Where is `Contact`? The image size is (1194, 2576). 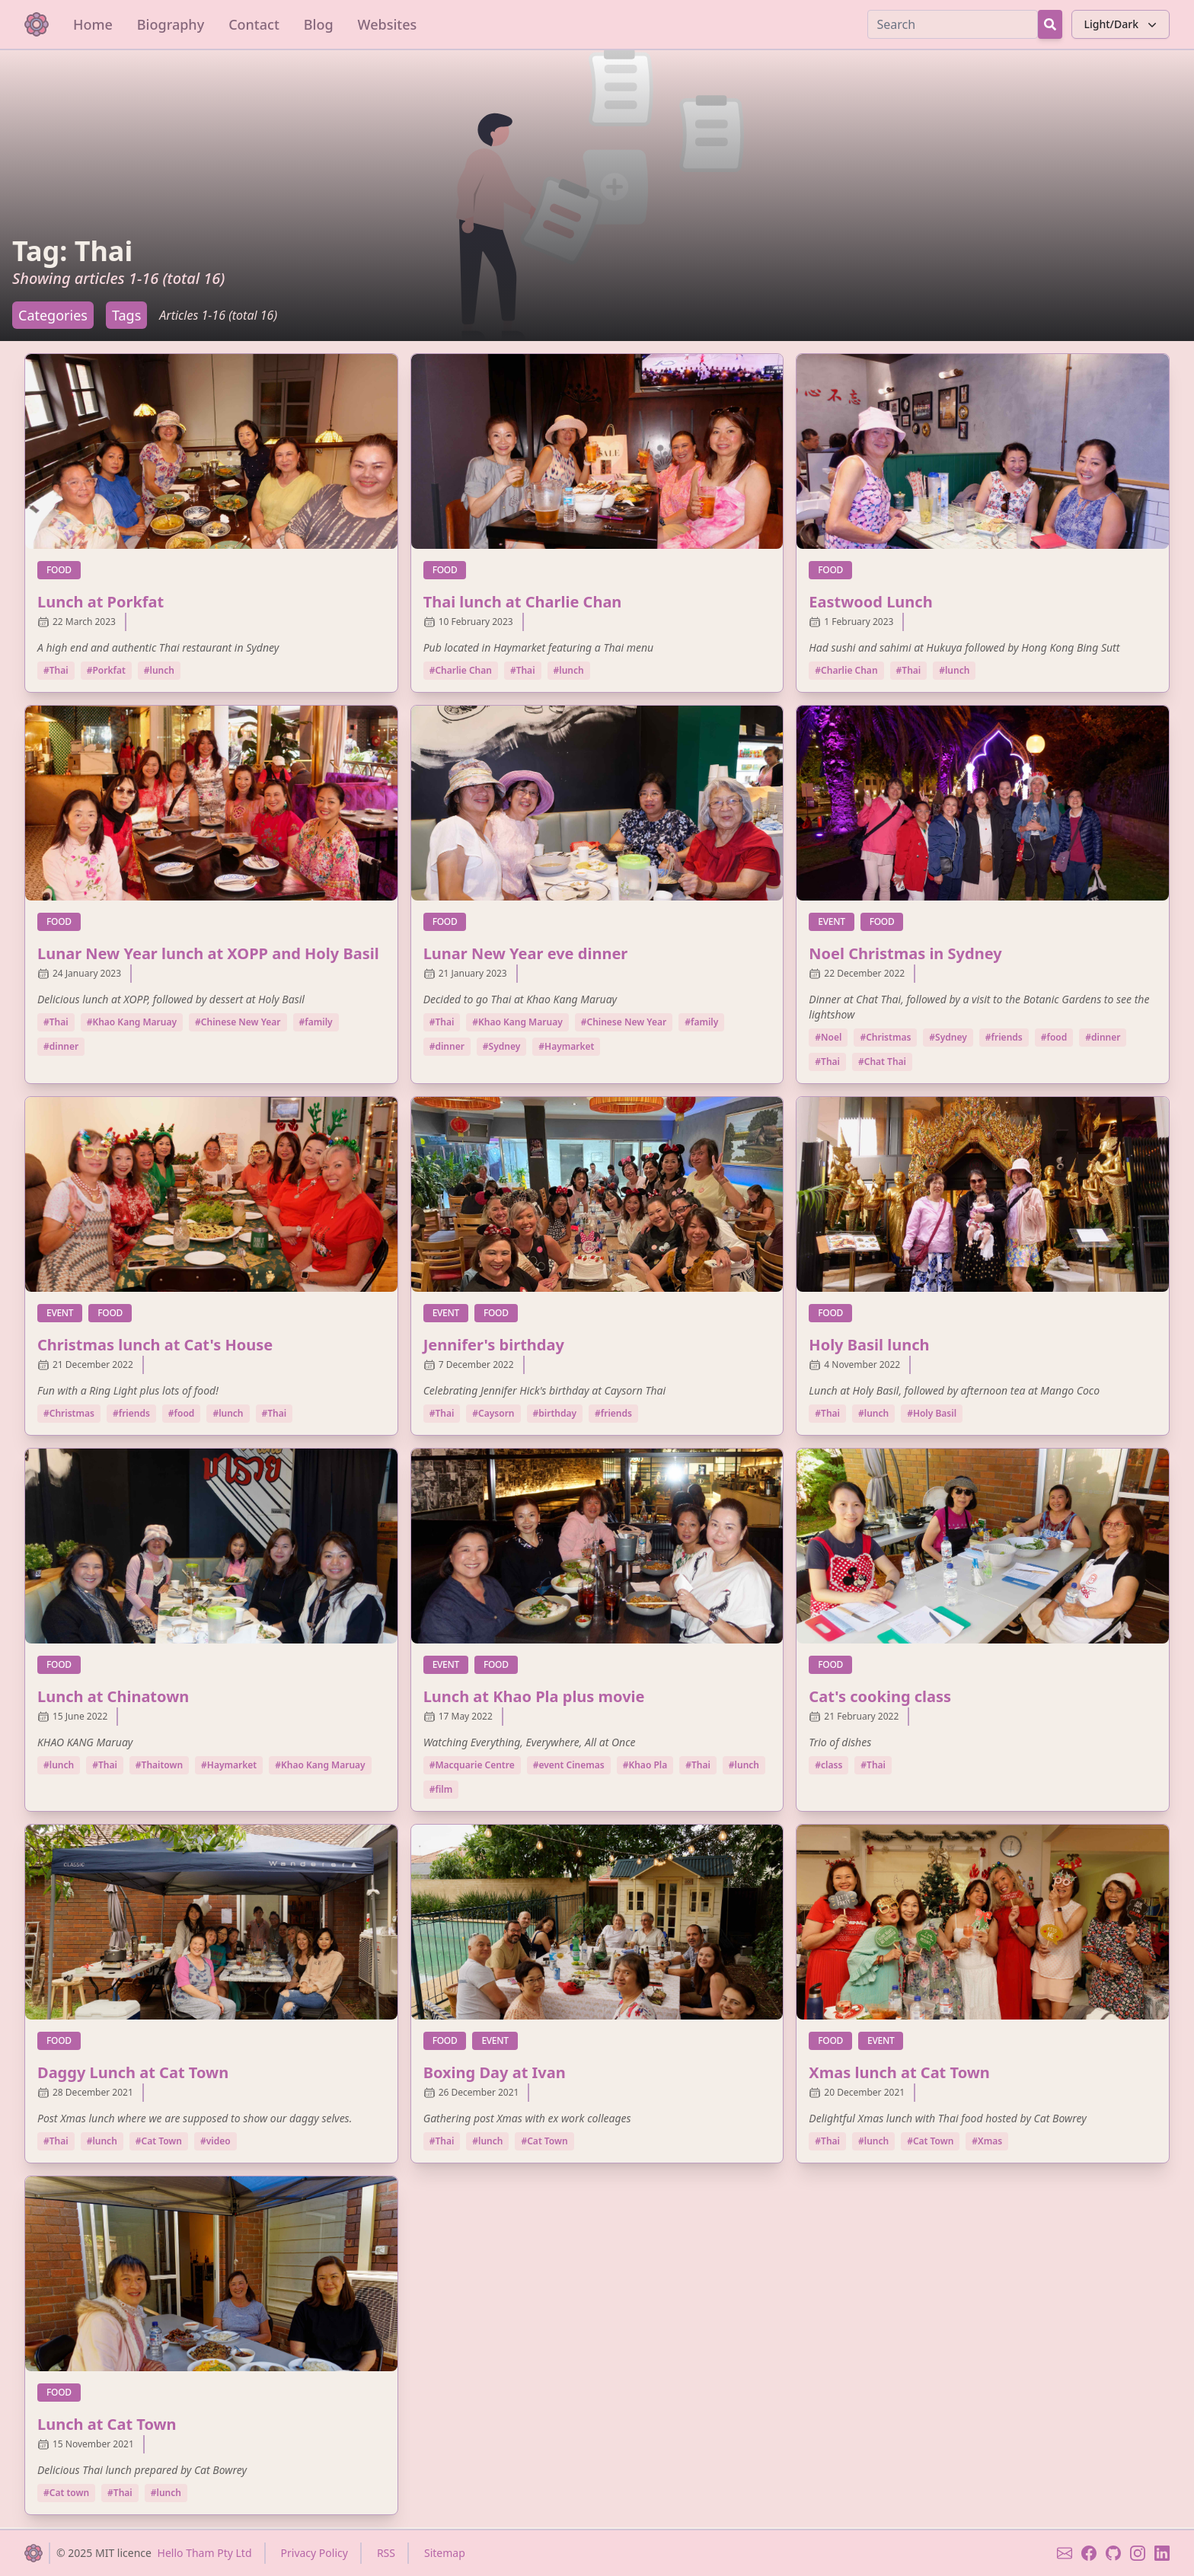 Contact is located at coordinates (253, 24).